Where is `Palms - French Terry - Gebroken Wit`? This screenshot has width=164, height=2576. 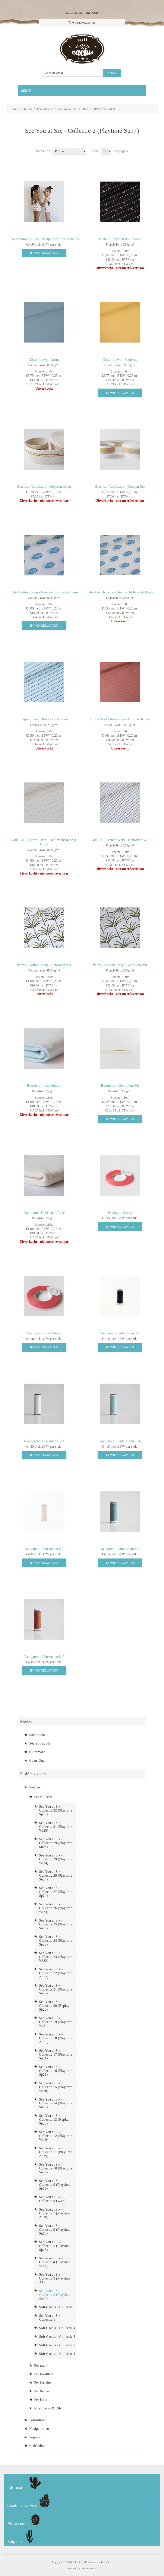
Palms - French Terry - Gebroken Wit is located at coordinates (120, 965).